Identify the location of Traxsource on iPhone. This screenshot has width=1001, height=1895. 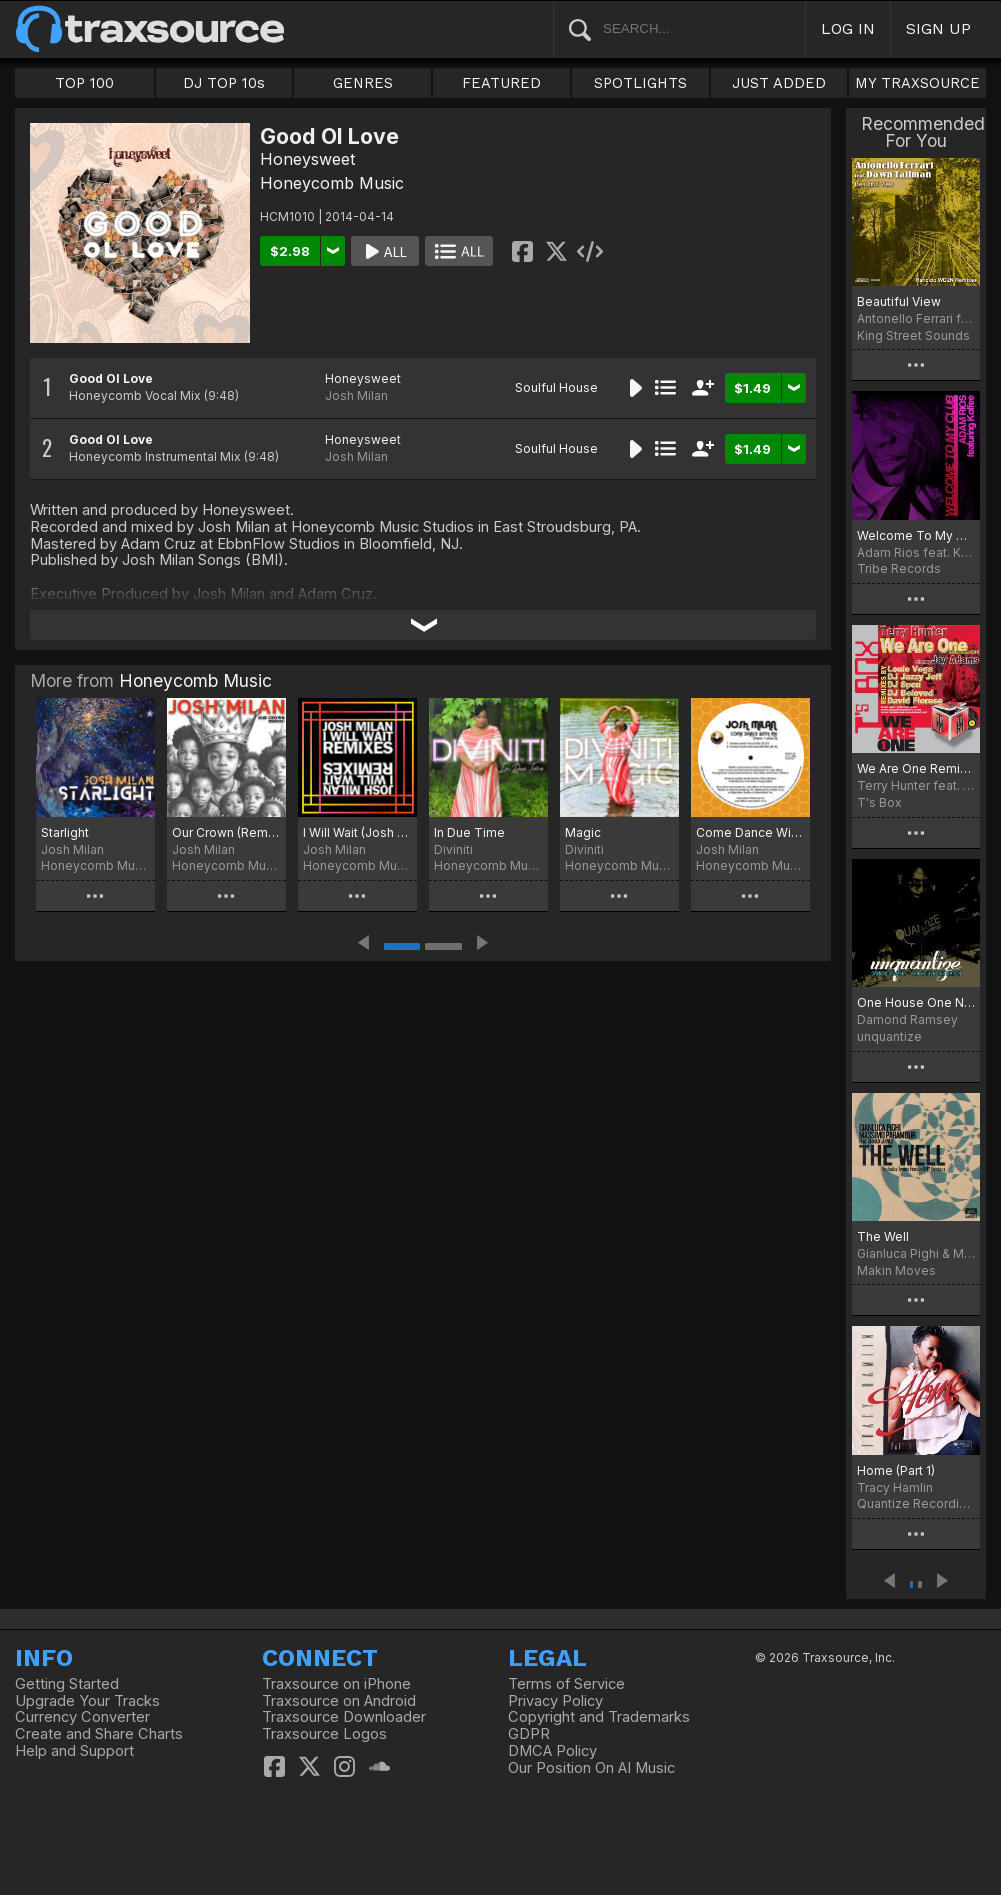
(336, 1684).